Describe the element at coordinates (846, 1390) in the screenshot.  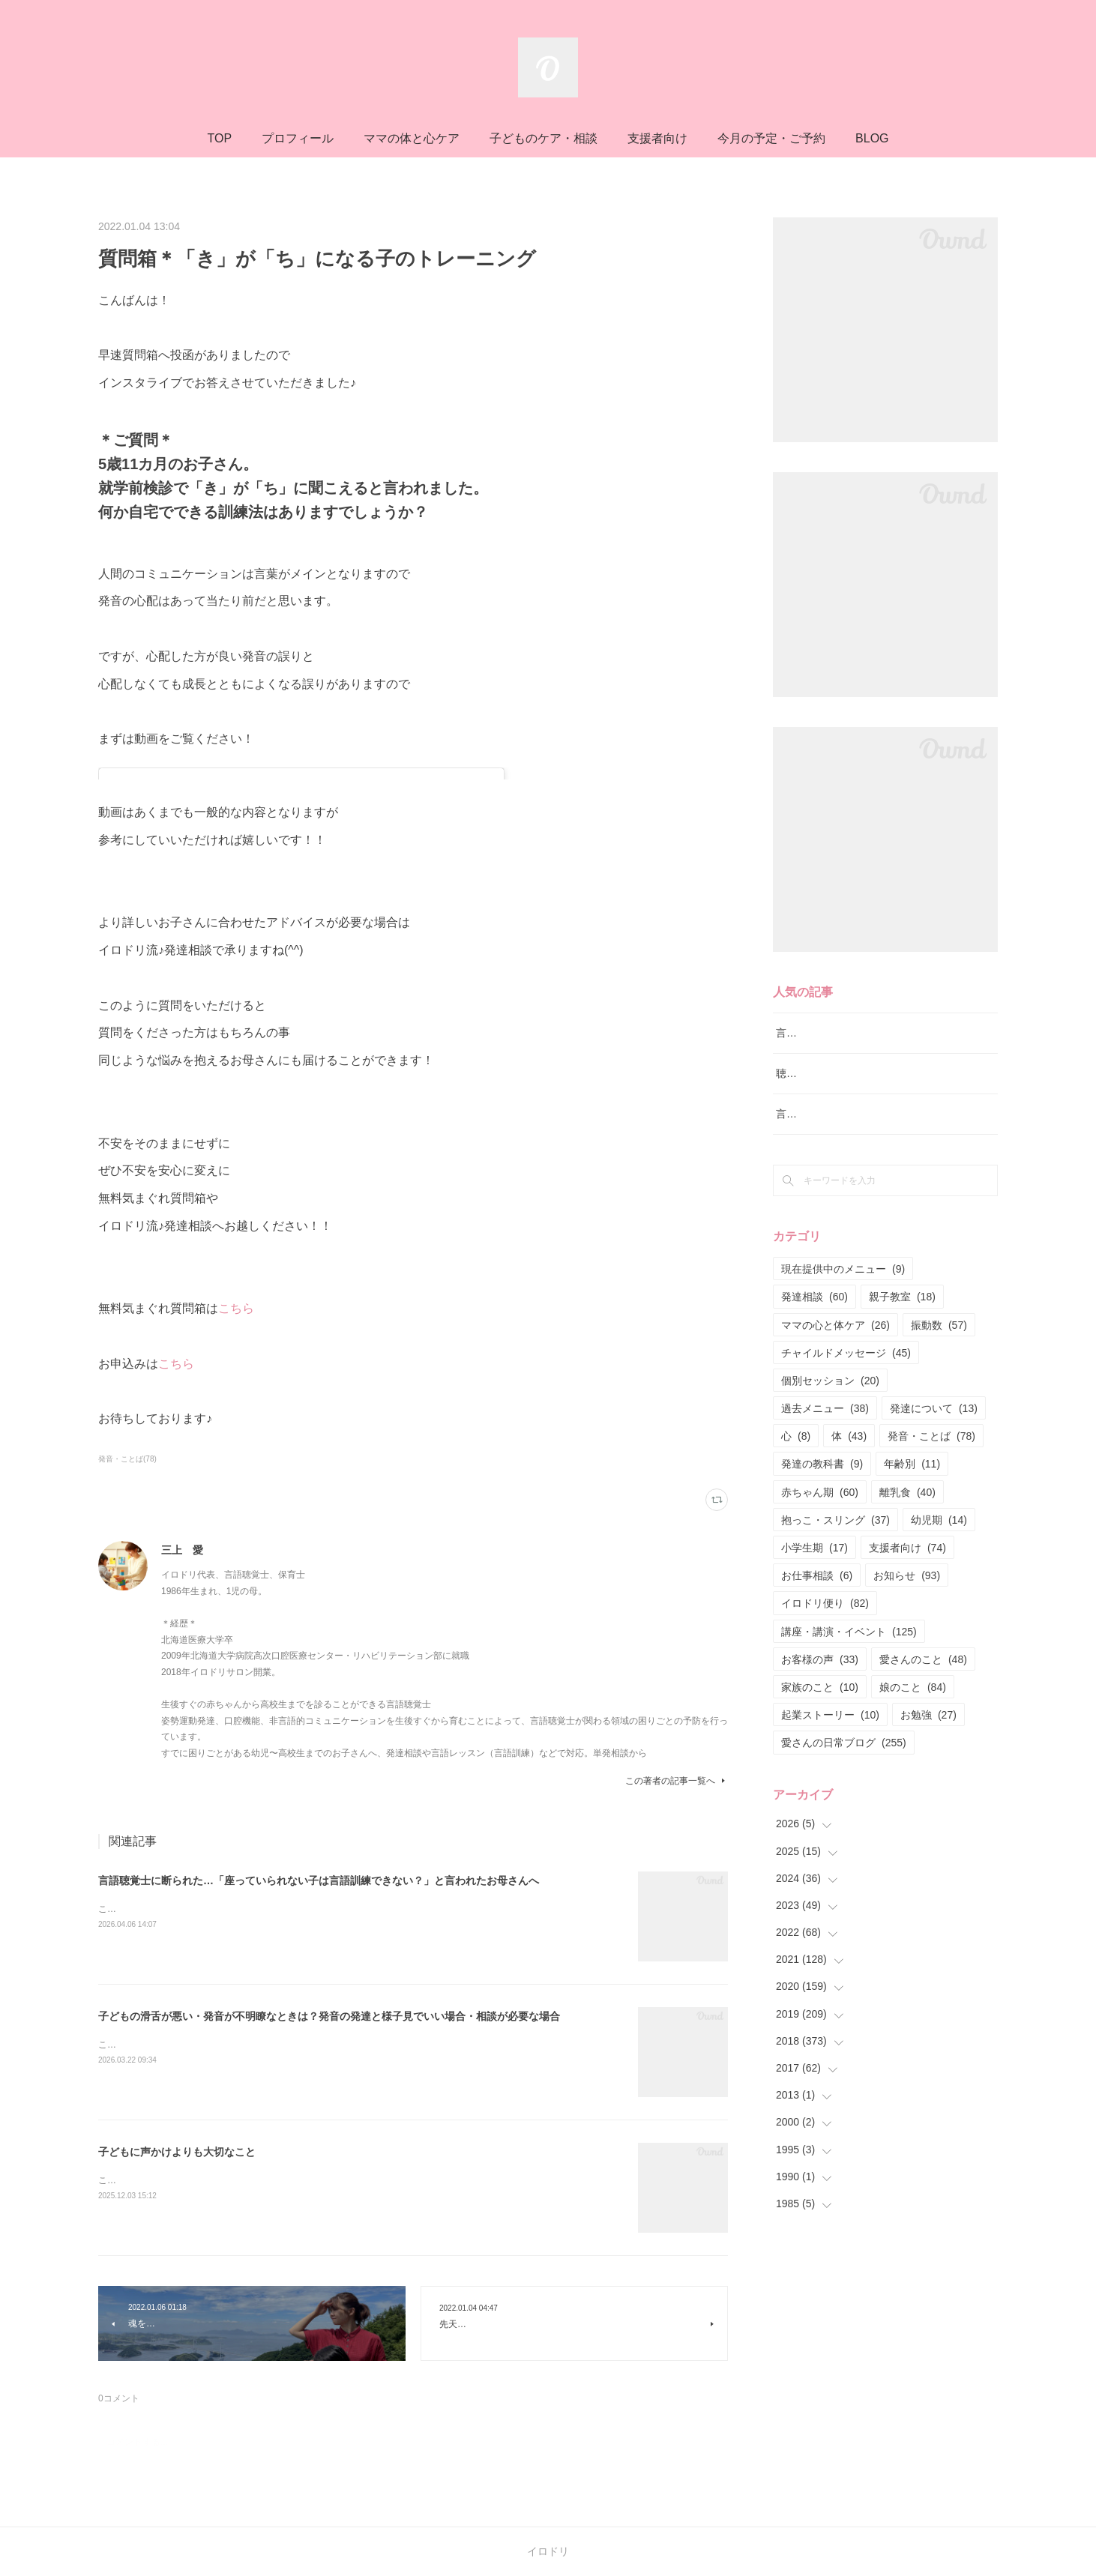
I see `チャイルドメッセージ` at that location.